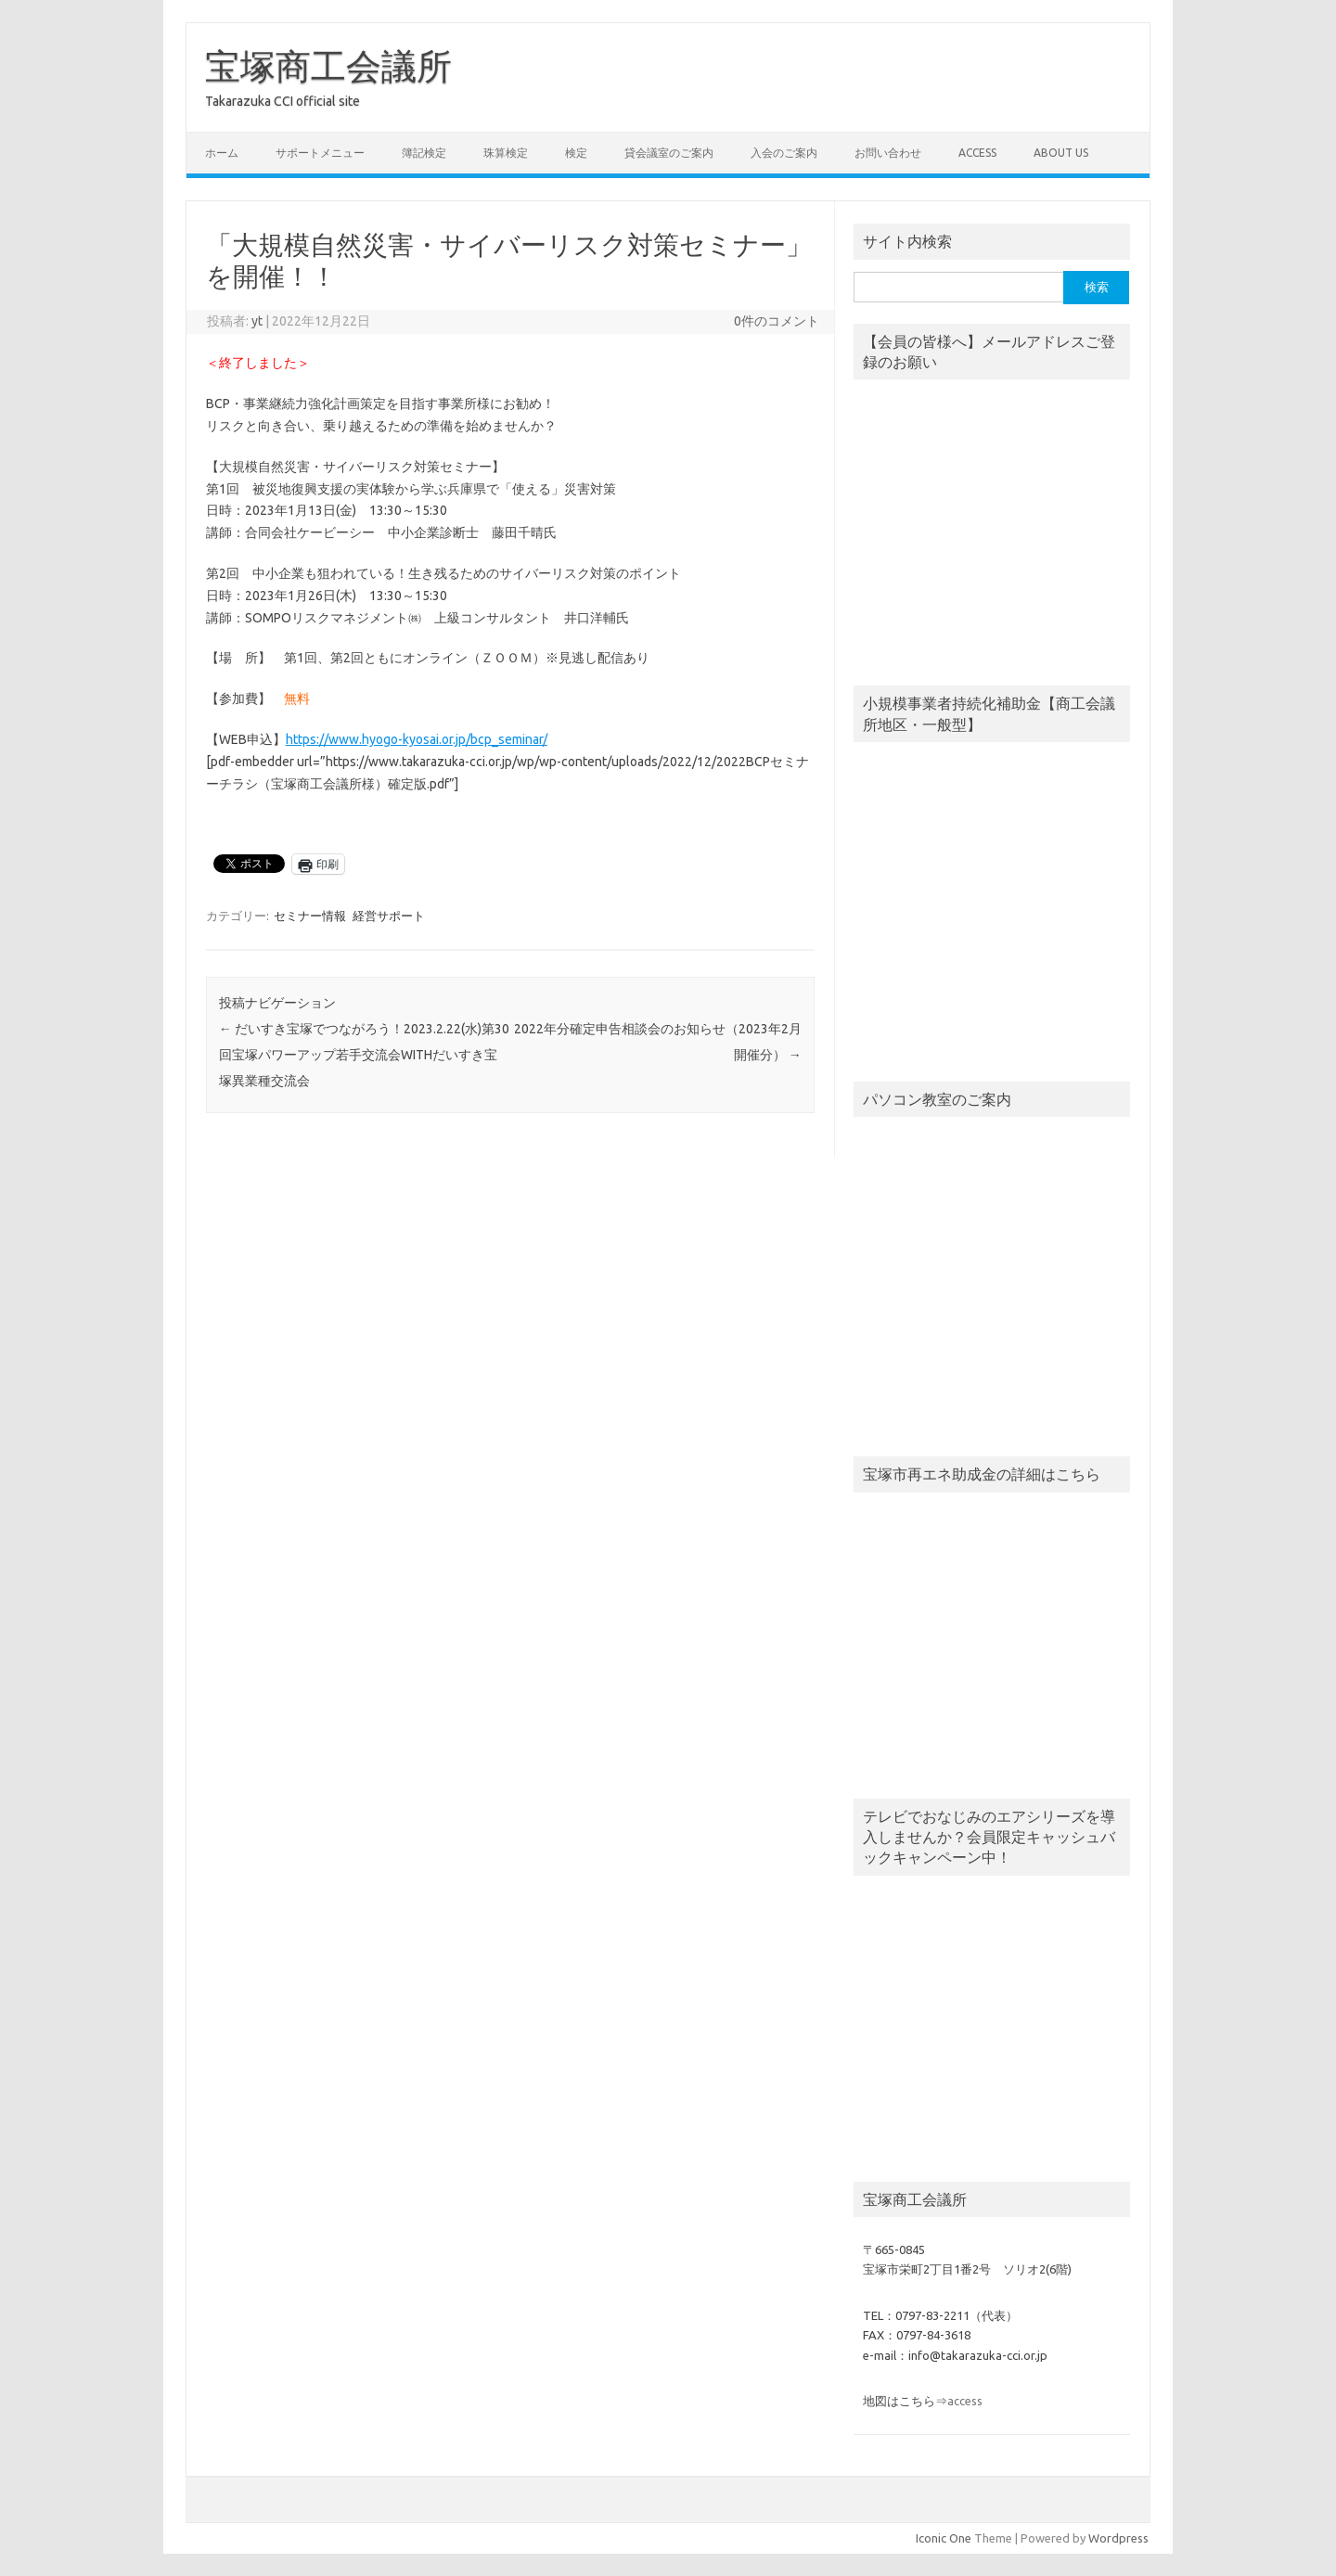  What do you see at coordinates (310, 915) in the screenshot?
I see `セミナー情報` at bounding box center [310, 915].